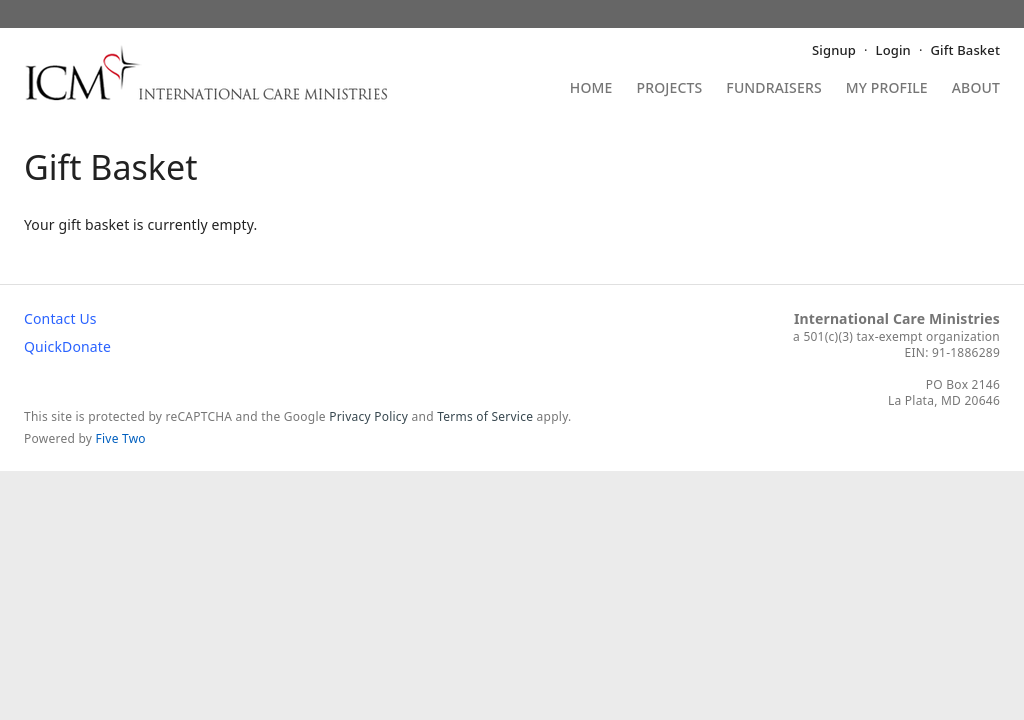  I want to click on International Care Ministries, so click(897, 318).